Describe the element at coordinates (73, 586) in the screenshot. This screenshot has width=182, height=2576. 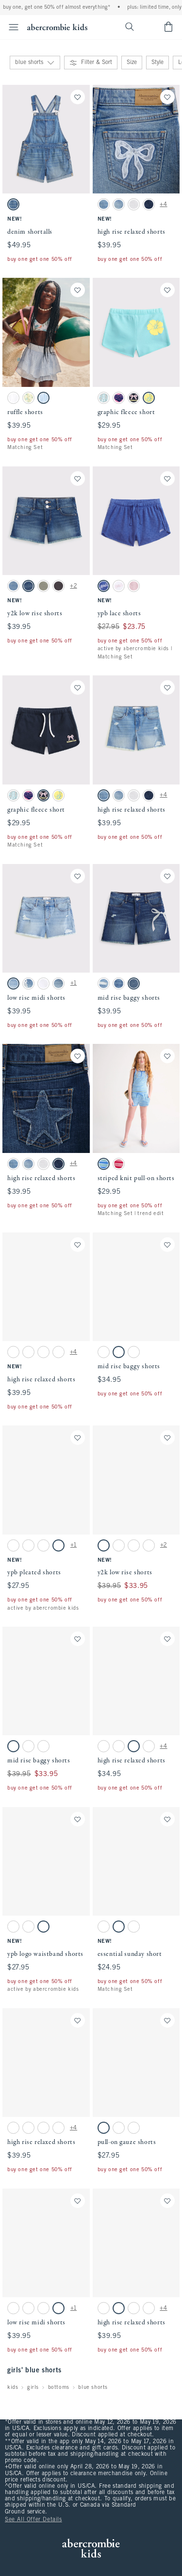
I see `+2` at that location.